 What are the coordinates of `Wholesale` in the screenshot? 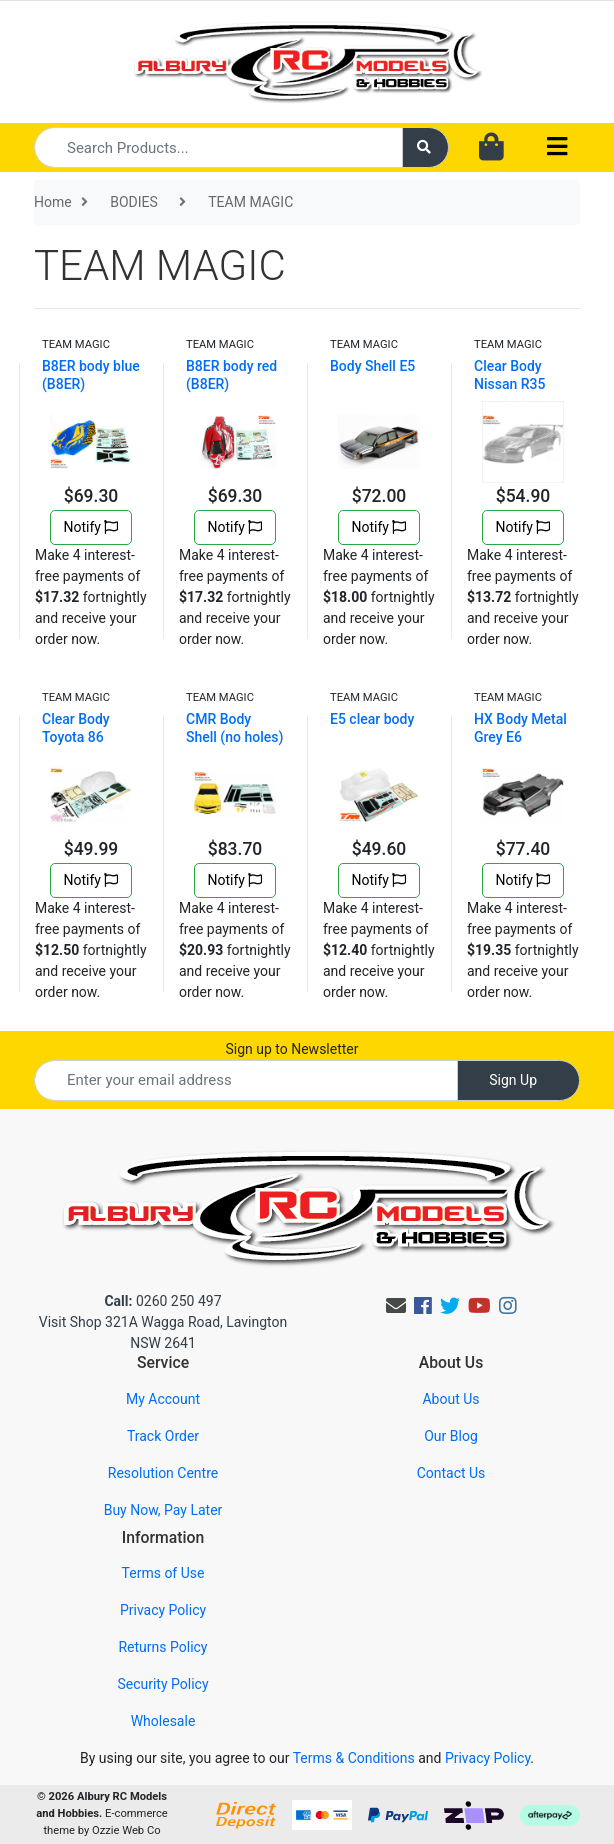 It's located at (163, 1721).